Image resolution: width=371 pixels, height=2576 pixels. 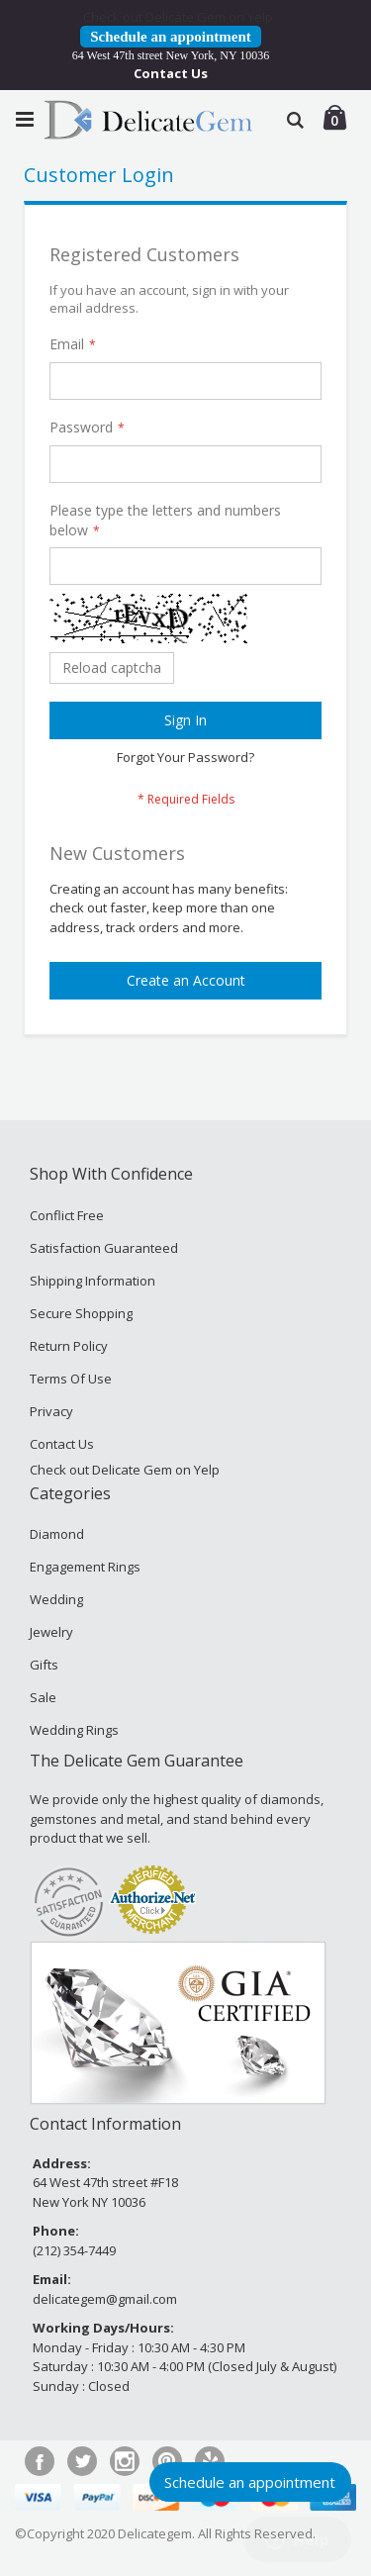 What do you see at coordinates (51, 1411) in the screenshot?
I see `Privacy` at bounding box center [51, 1411].